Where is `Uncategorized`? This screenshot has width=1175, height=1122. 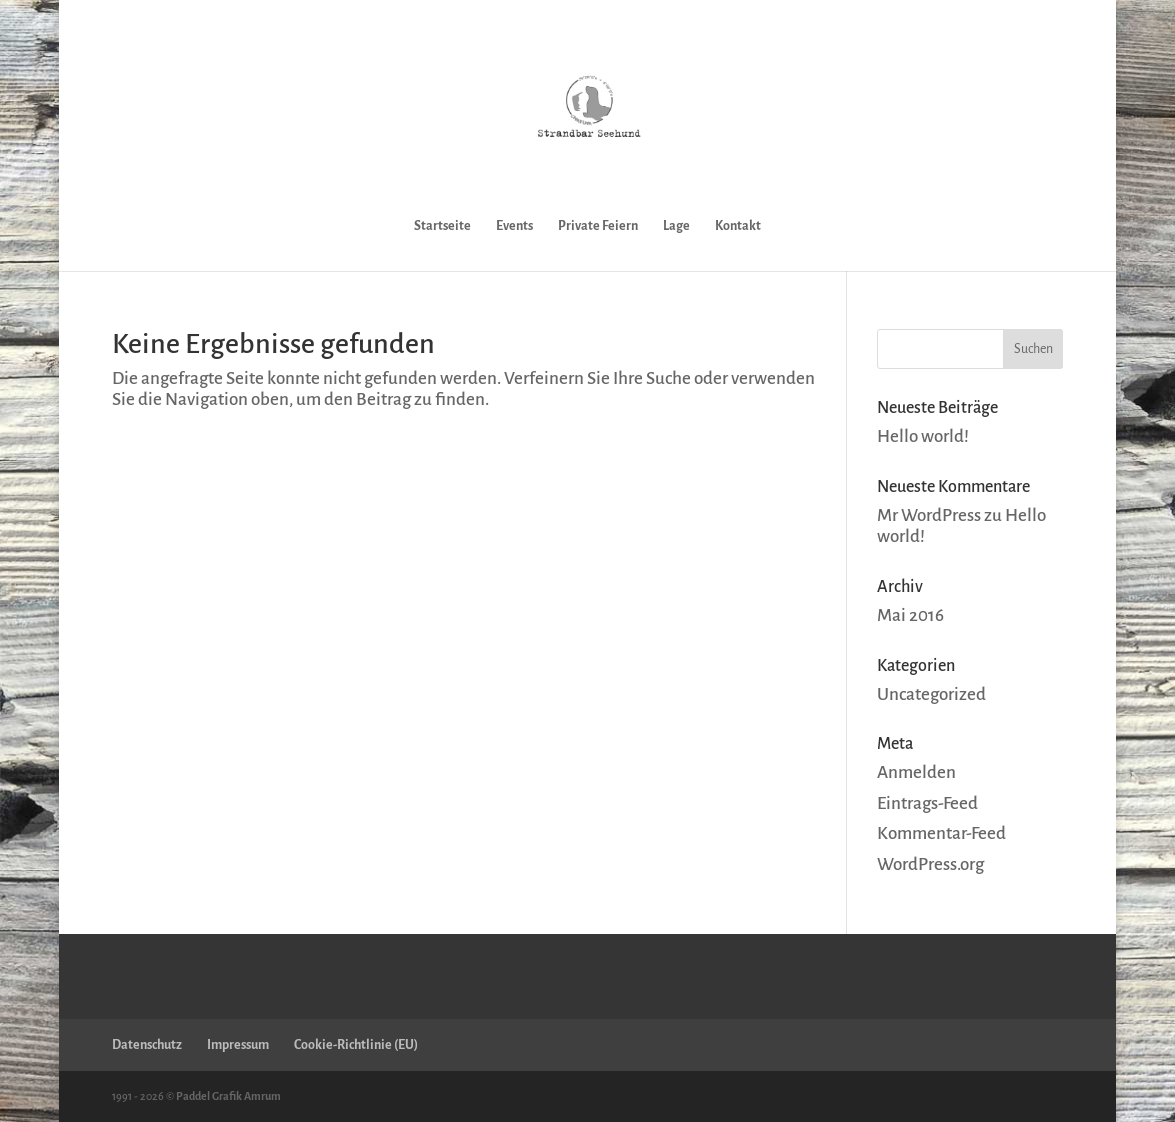
Uncategorized is located at coordinates (931, 694).